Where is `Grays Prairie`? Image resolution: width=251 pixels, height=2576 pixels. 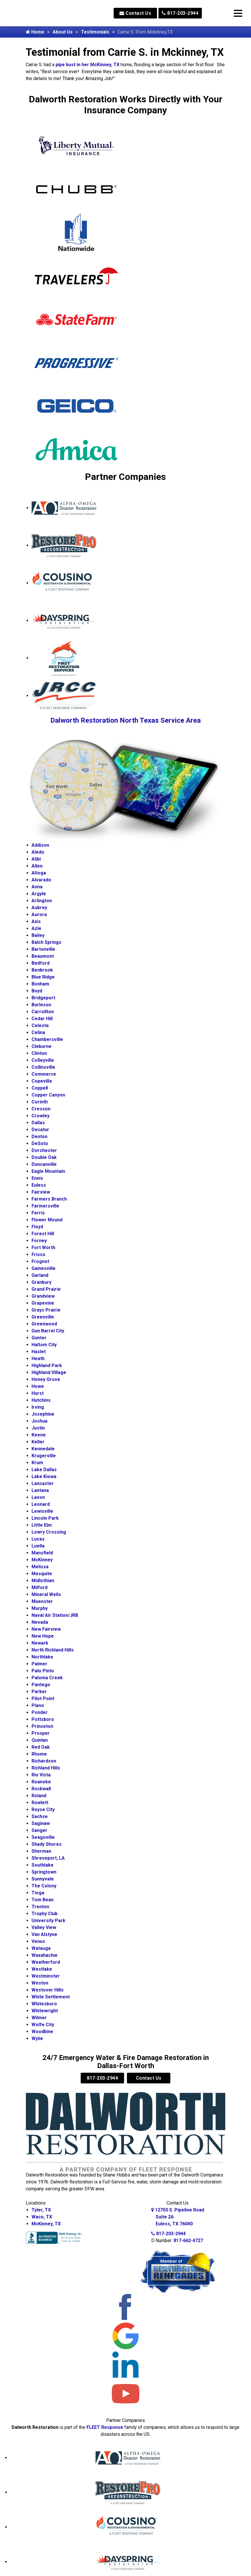 Grays Prairie is located at coordinates (46, 1310).